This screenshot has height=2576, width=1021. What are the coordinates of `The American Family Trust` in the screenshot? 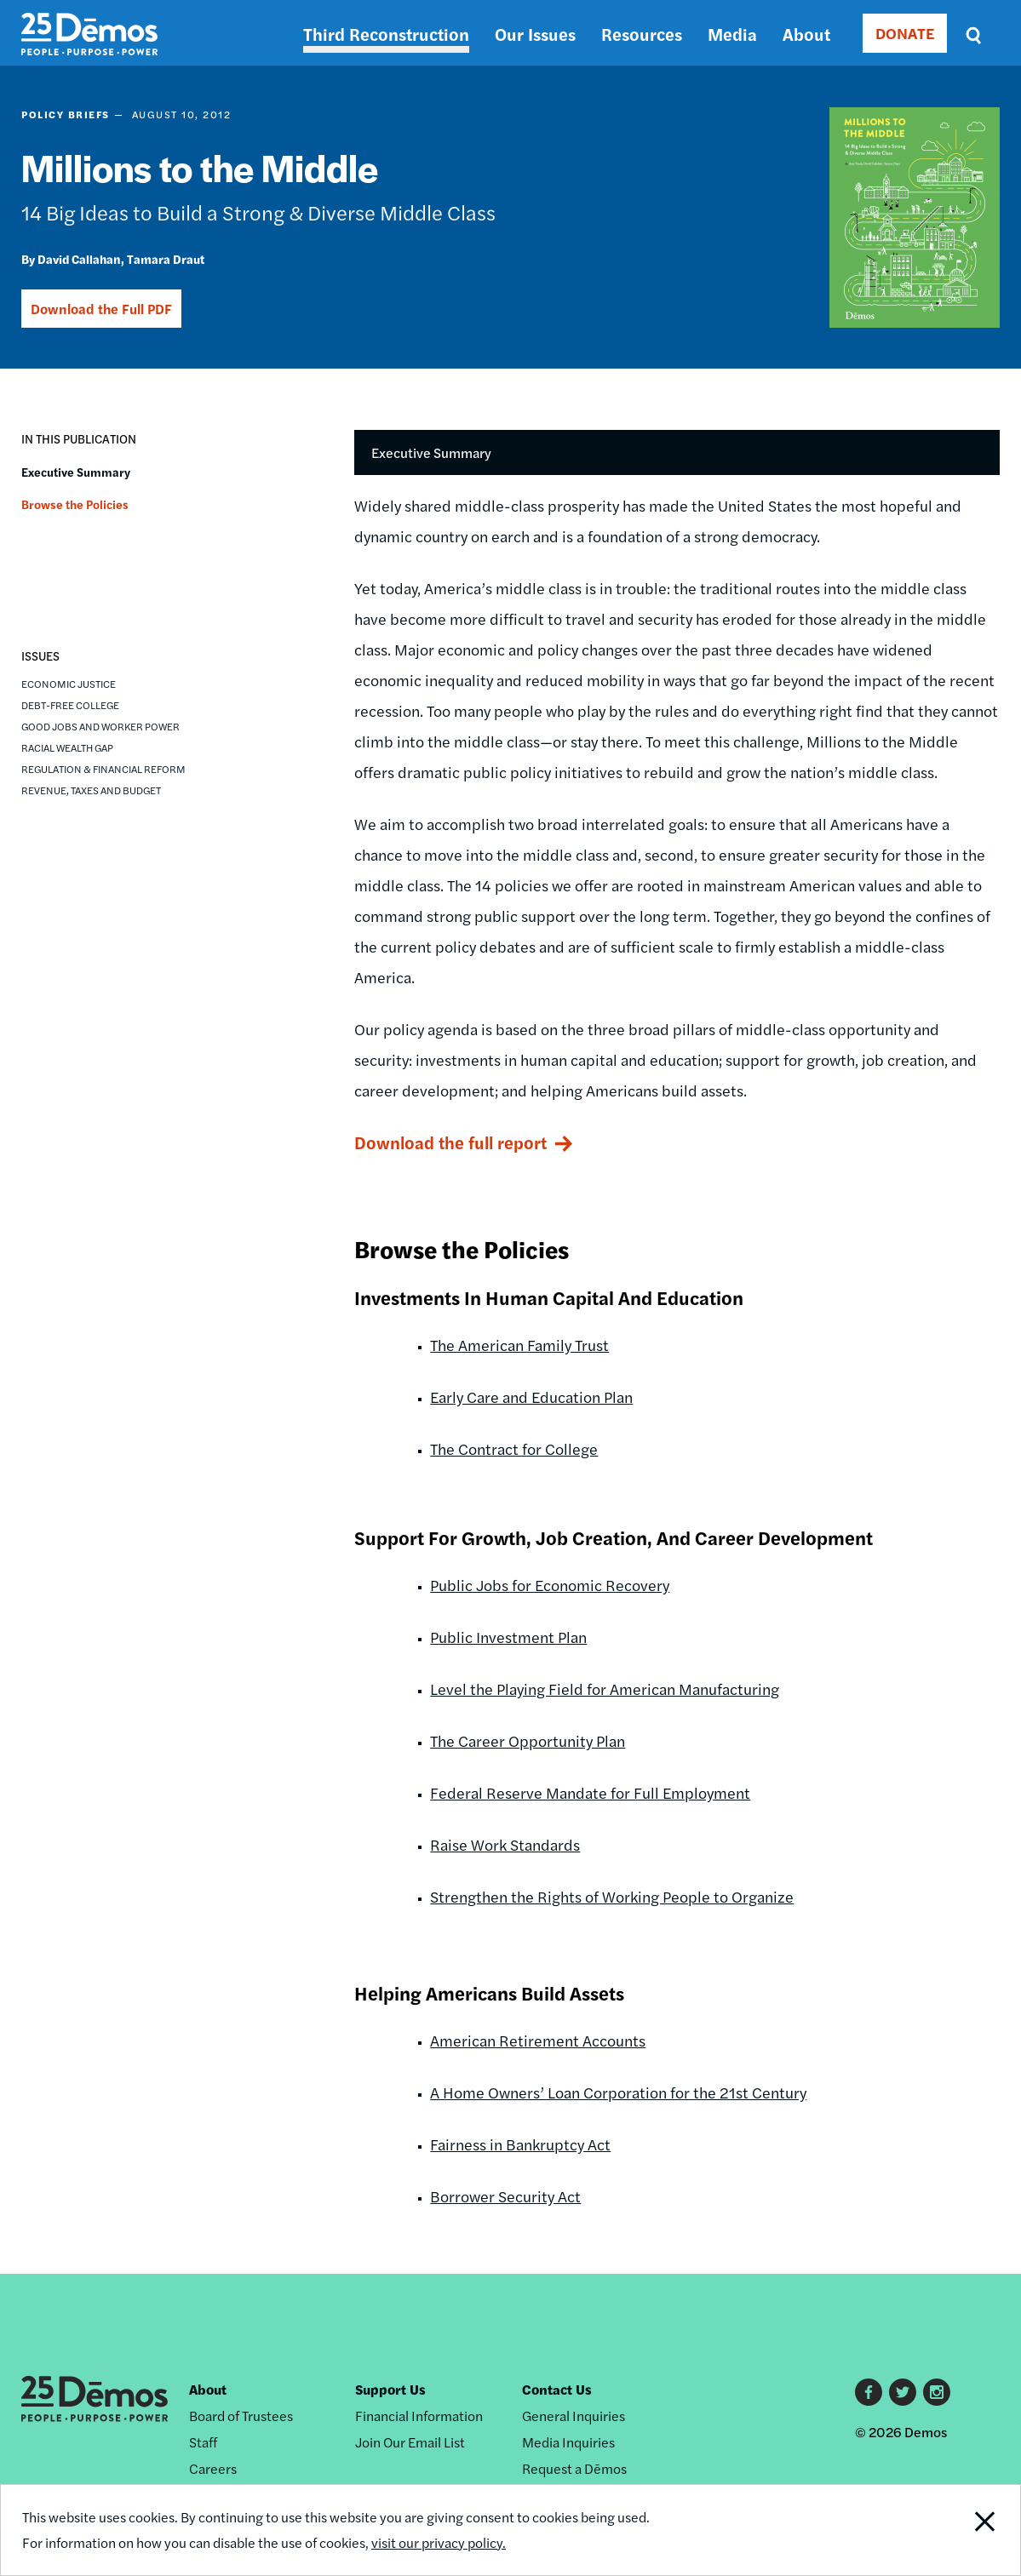 It's located at (519, 1344).